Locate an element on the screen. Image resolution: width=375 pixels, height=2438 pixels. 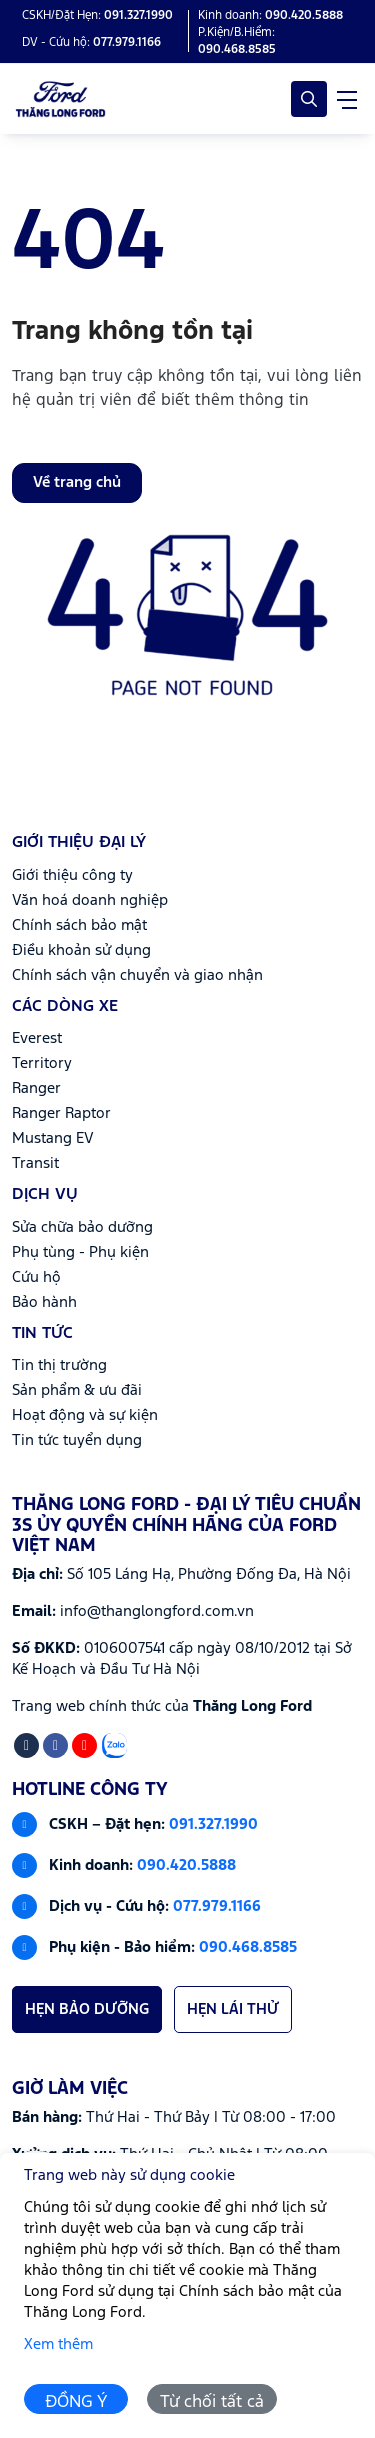
Chính sách bảo mật is located at coordinates (79, 925).